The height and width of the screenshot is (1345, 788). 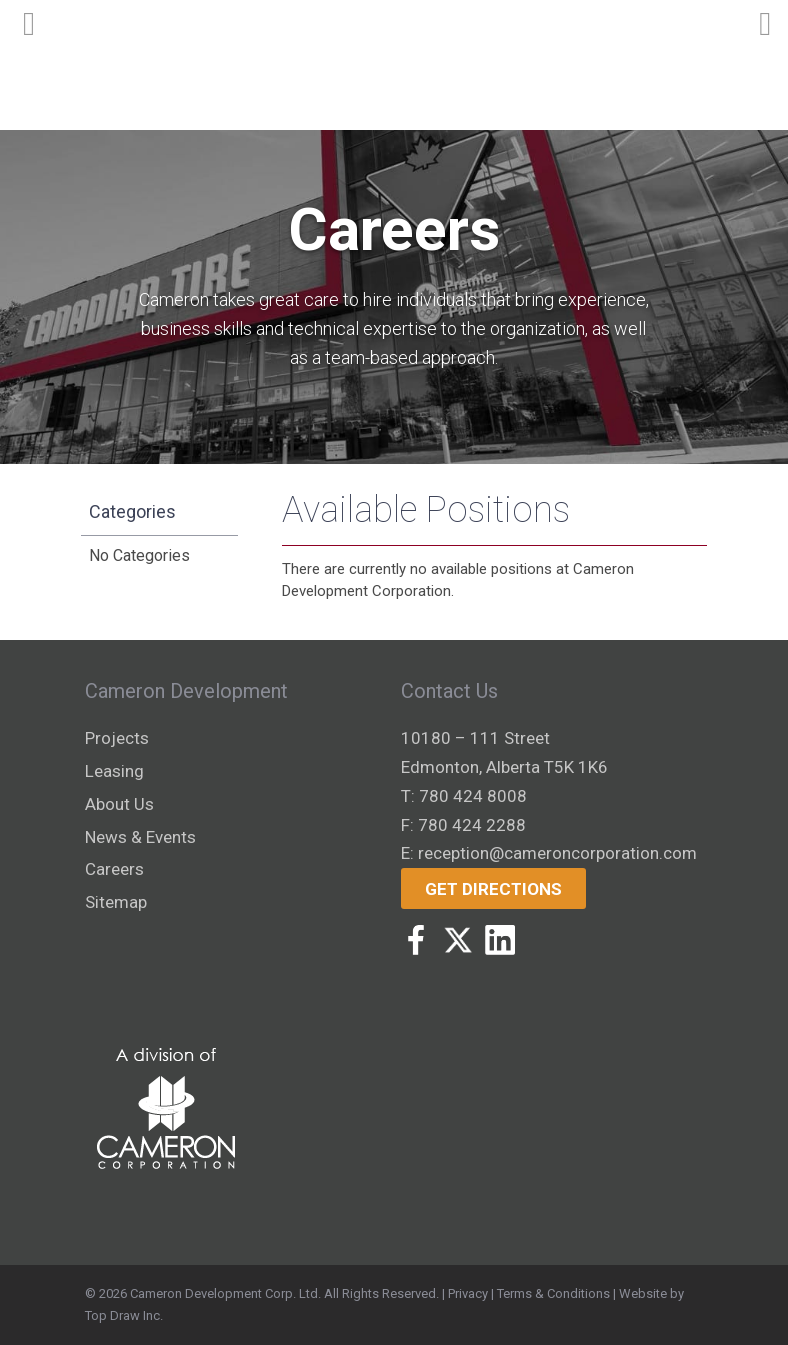 I want to click on Cameron Development Corp. Ltd., so click(x=225, y=1293).